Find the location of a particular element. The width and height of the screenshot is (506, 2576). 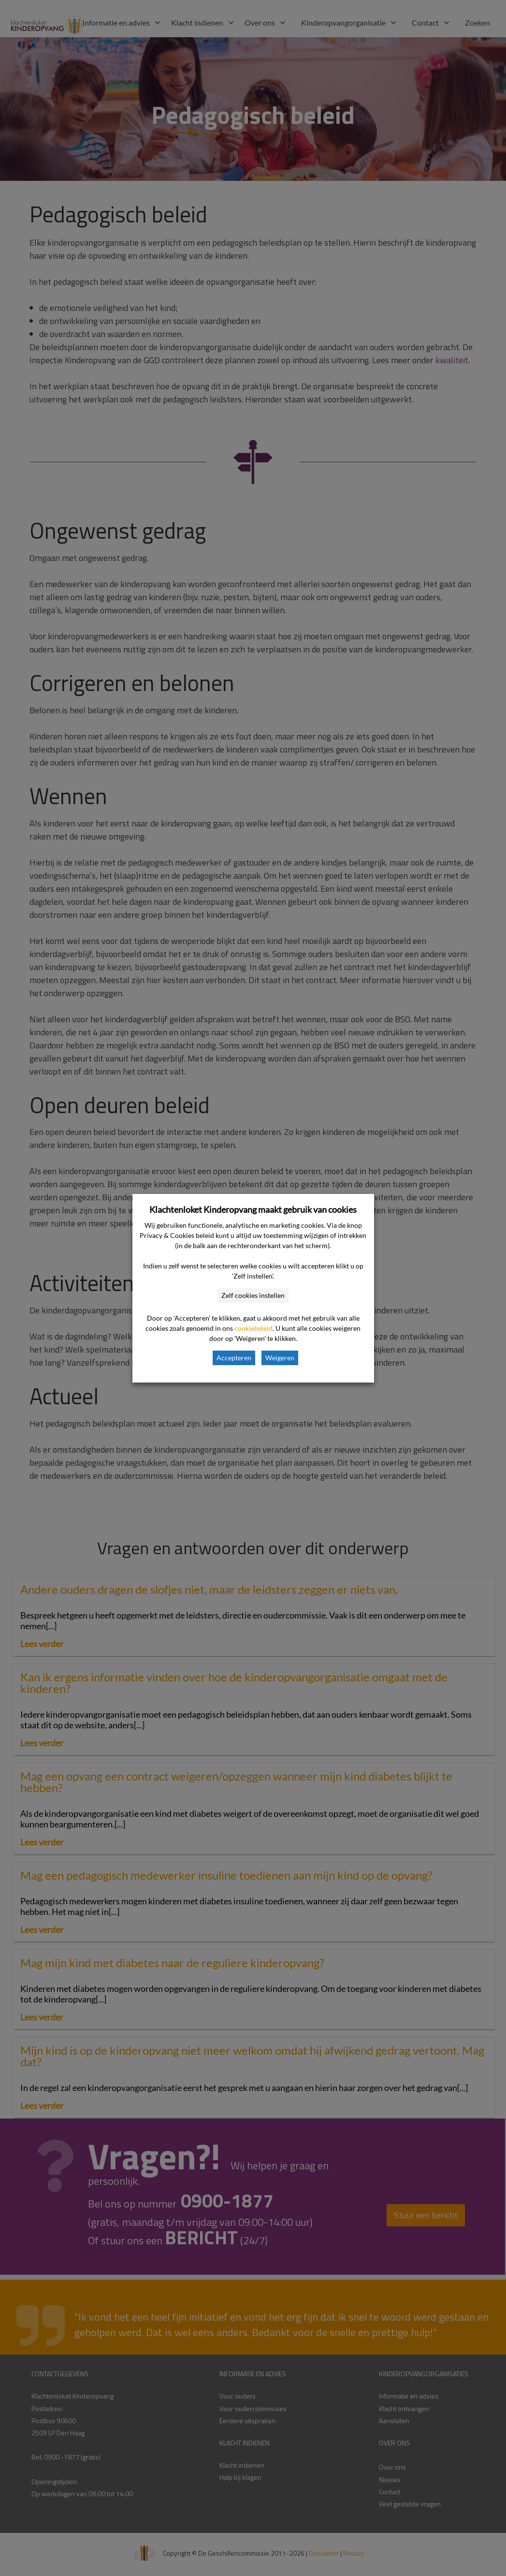

Weigeren [button] is located at coordinates (279, 1358).